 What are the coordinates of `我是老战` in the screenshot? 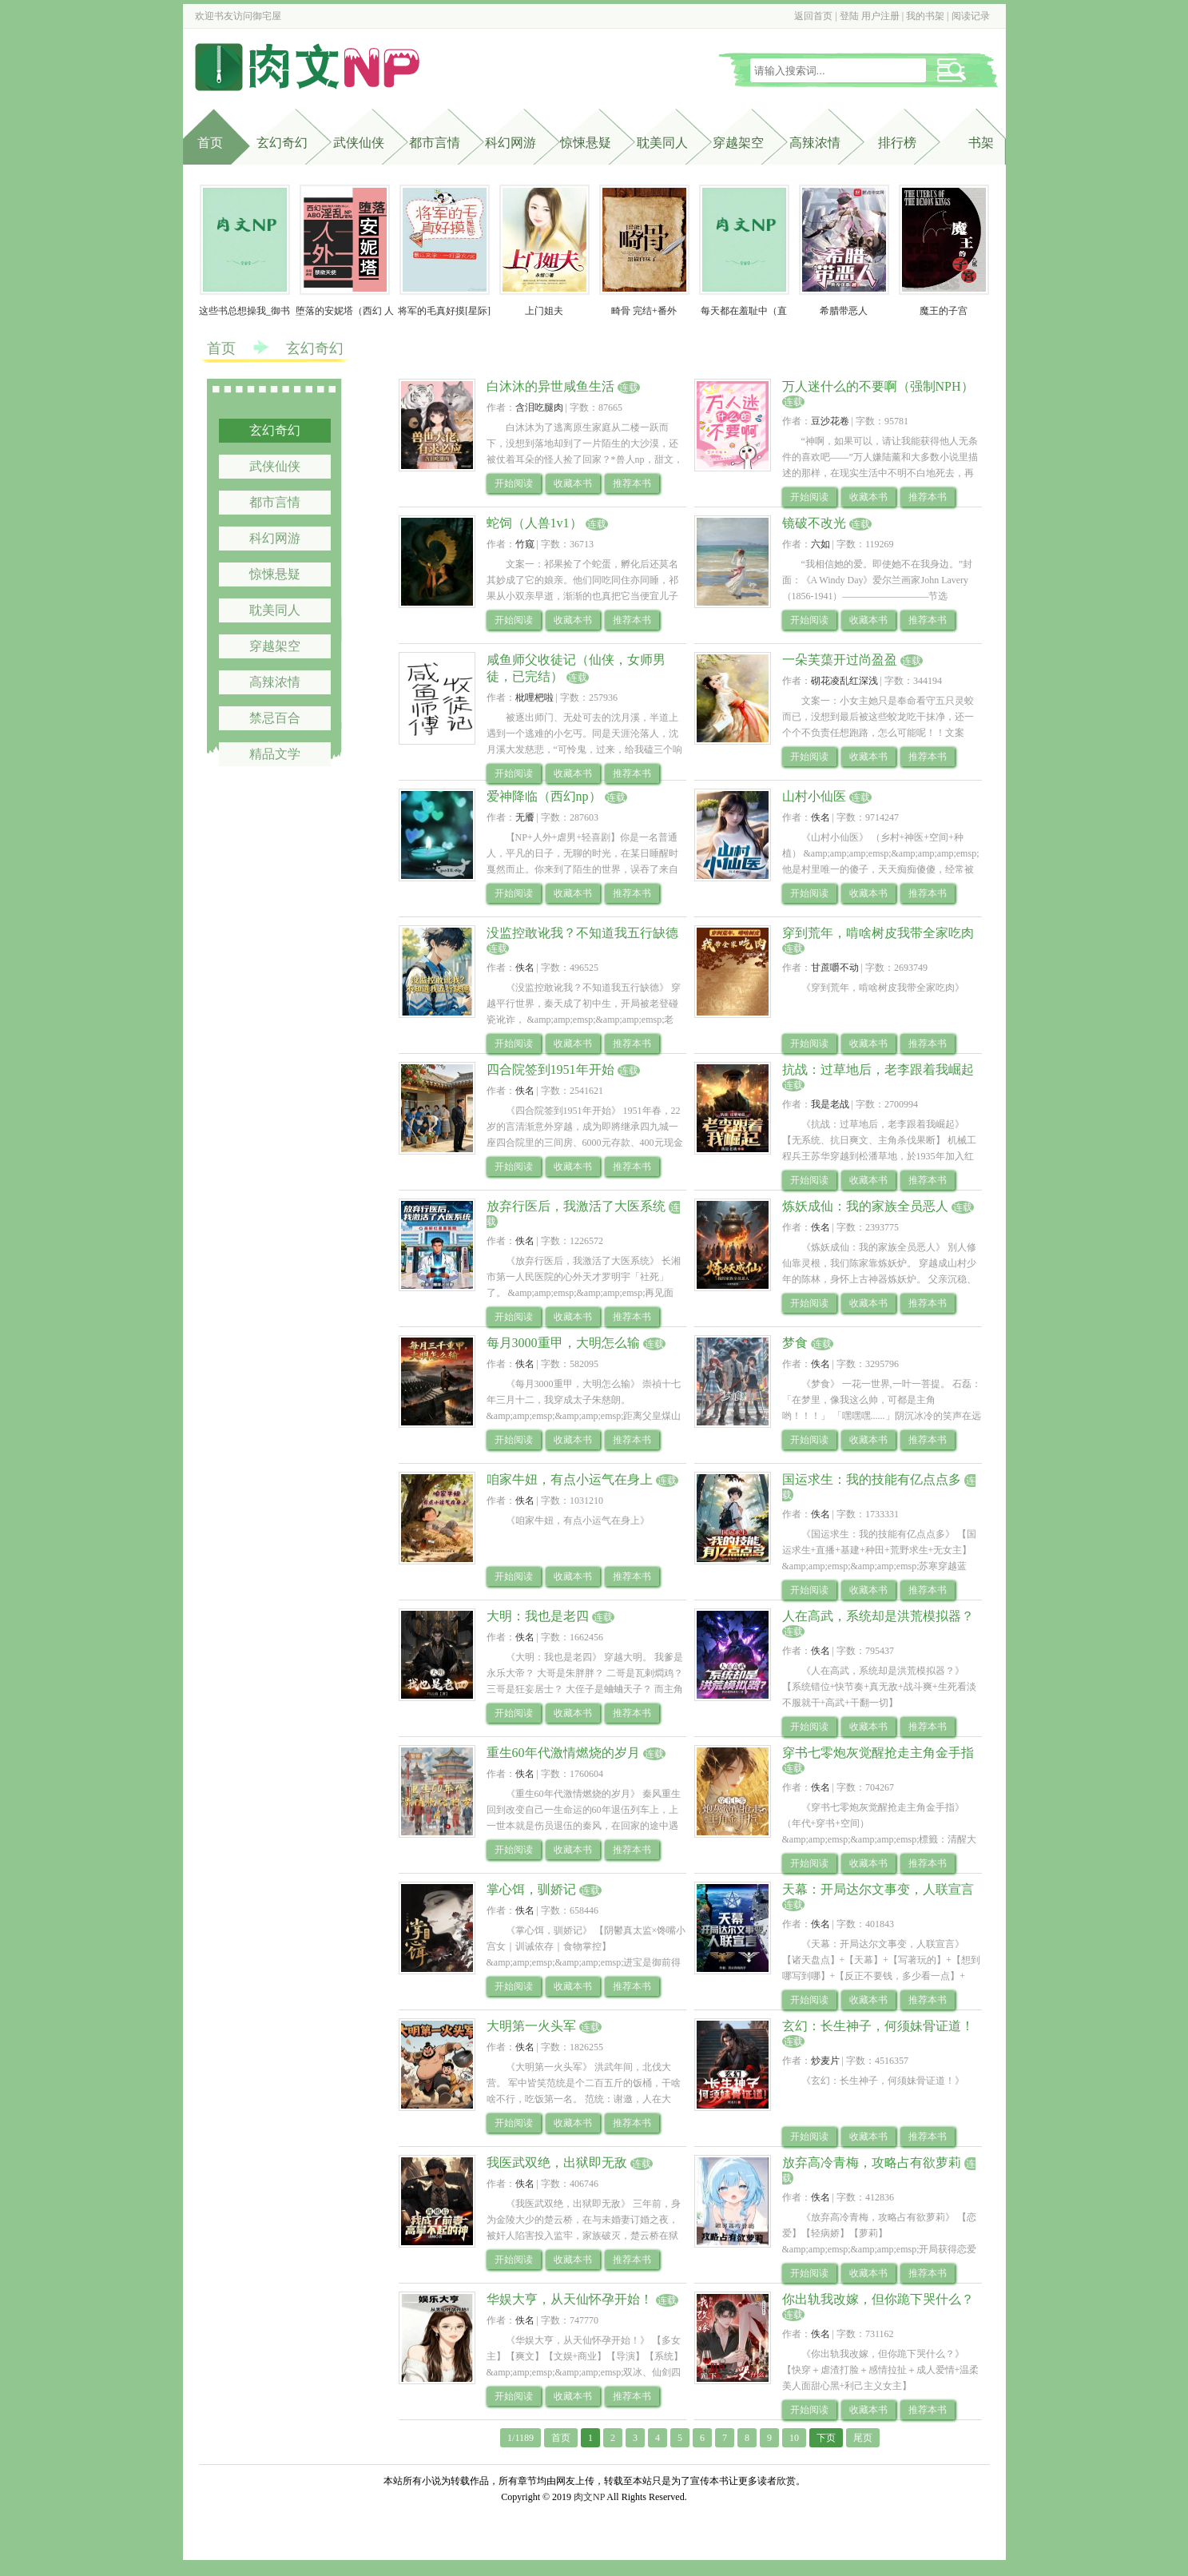 It's located at (830, 1104).